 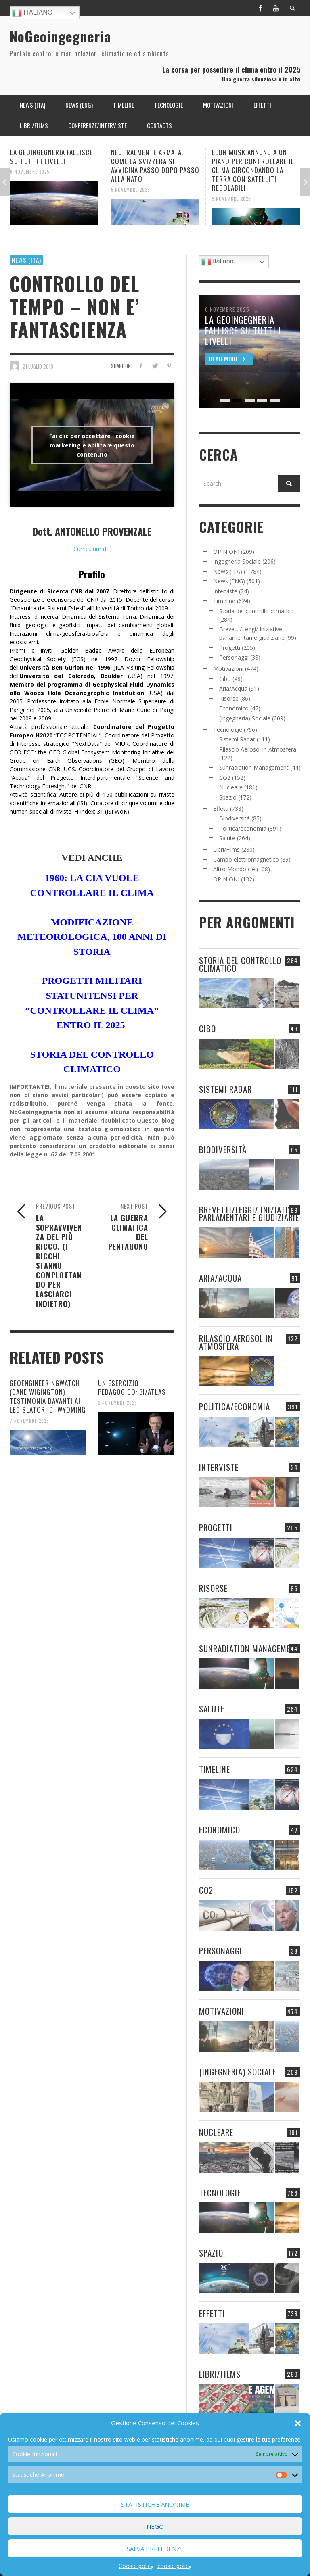 What do you see at coordinates (229, 698) in the screenshot?
I see `Risorse` at bounding box center [229, 698].